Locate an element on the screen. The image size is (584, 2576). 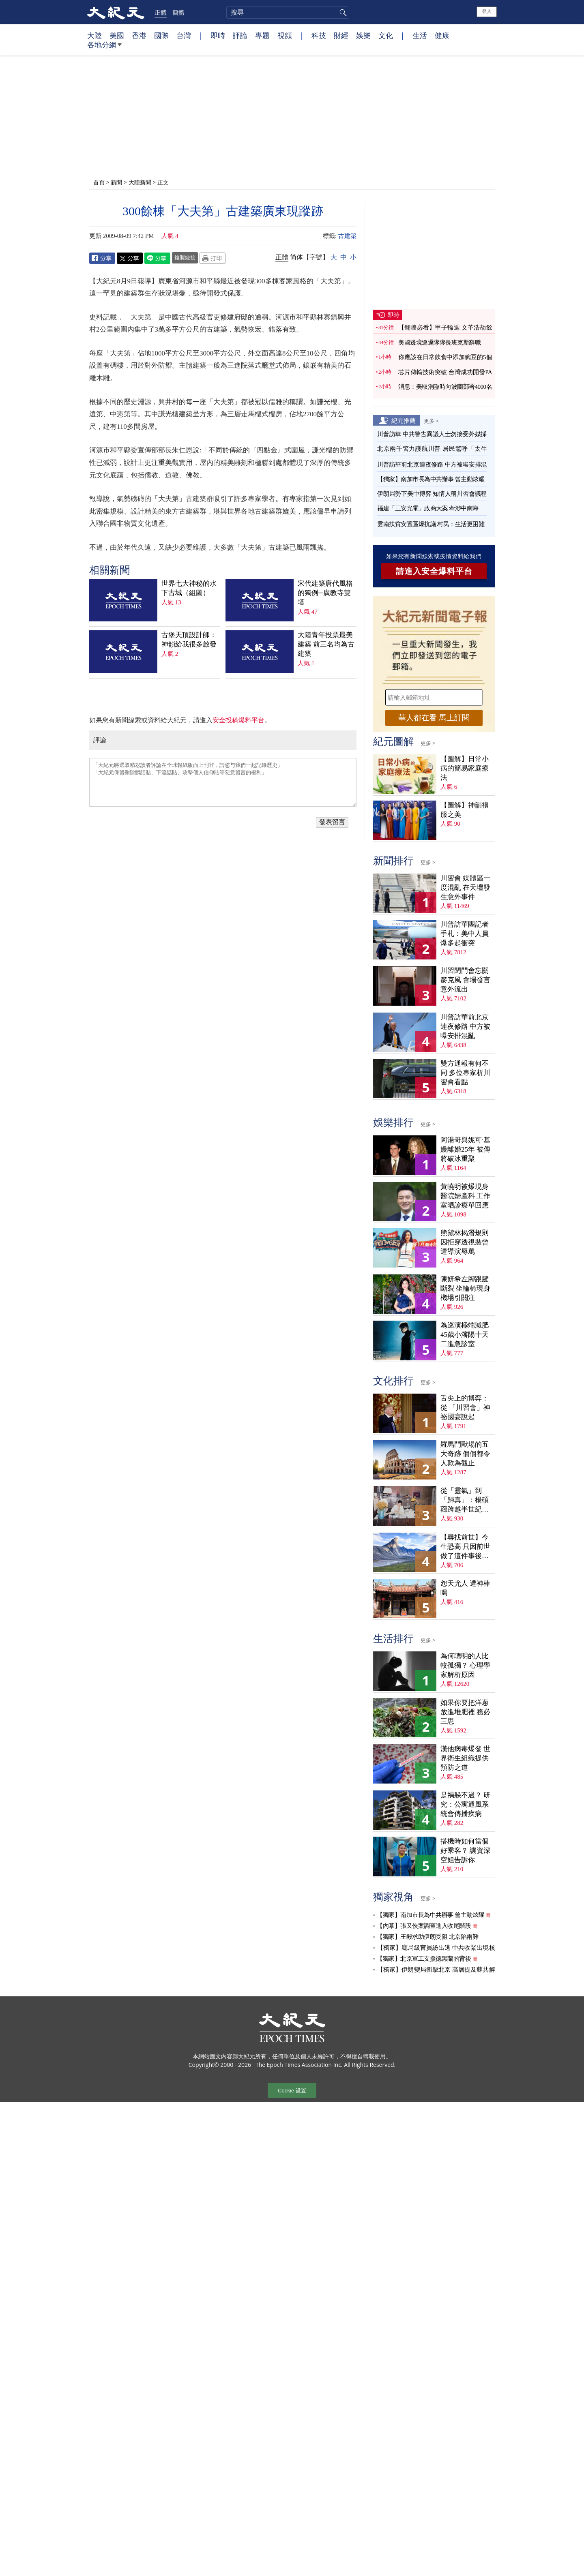
娛樂 is located at coordinates (363, 35).